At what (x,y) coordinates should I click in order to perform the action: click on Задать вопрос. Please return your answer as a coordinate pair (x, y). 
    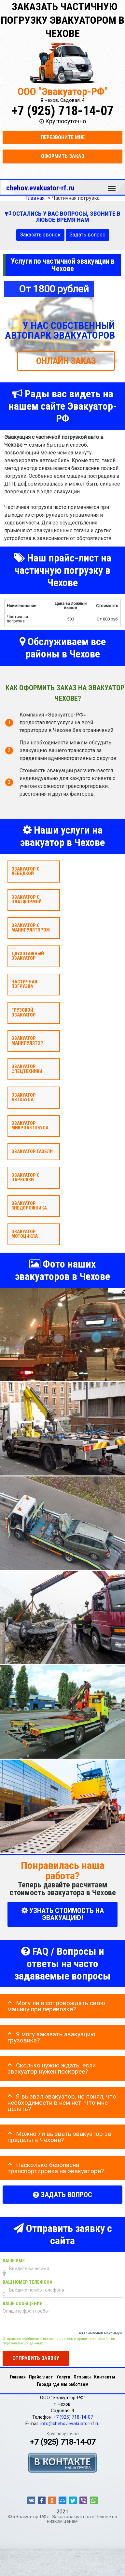
    Looking at the image, I should click on (87, 235).